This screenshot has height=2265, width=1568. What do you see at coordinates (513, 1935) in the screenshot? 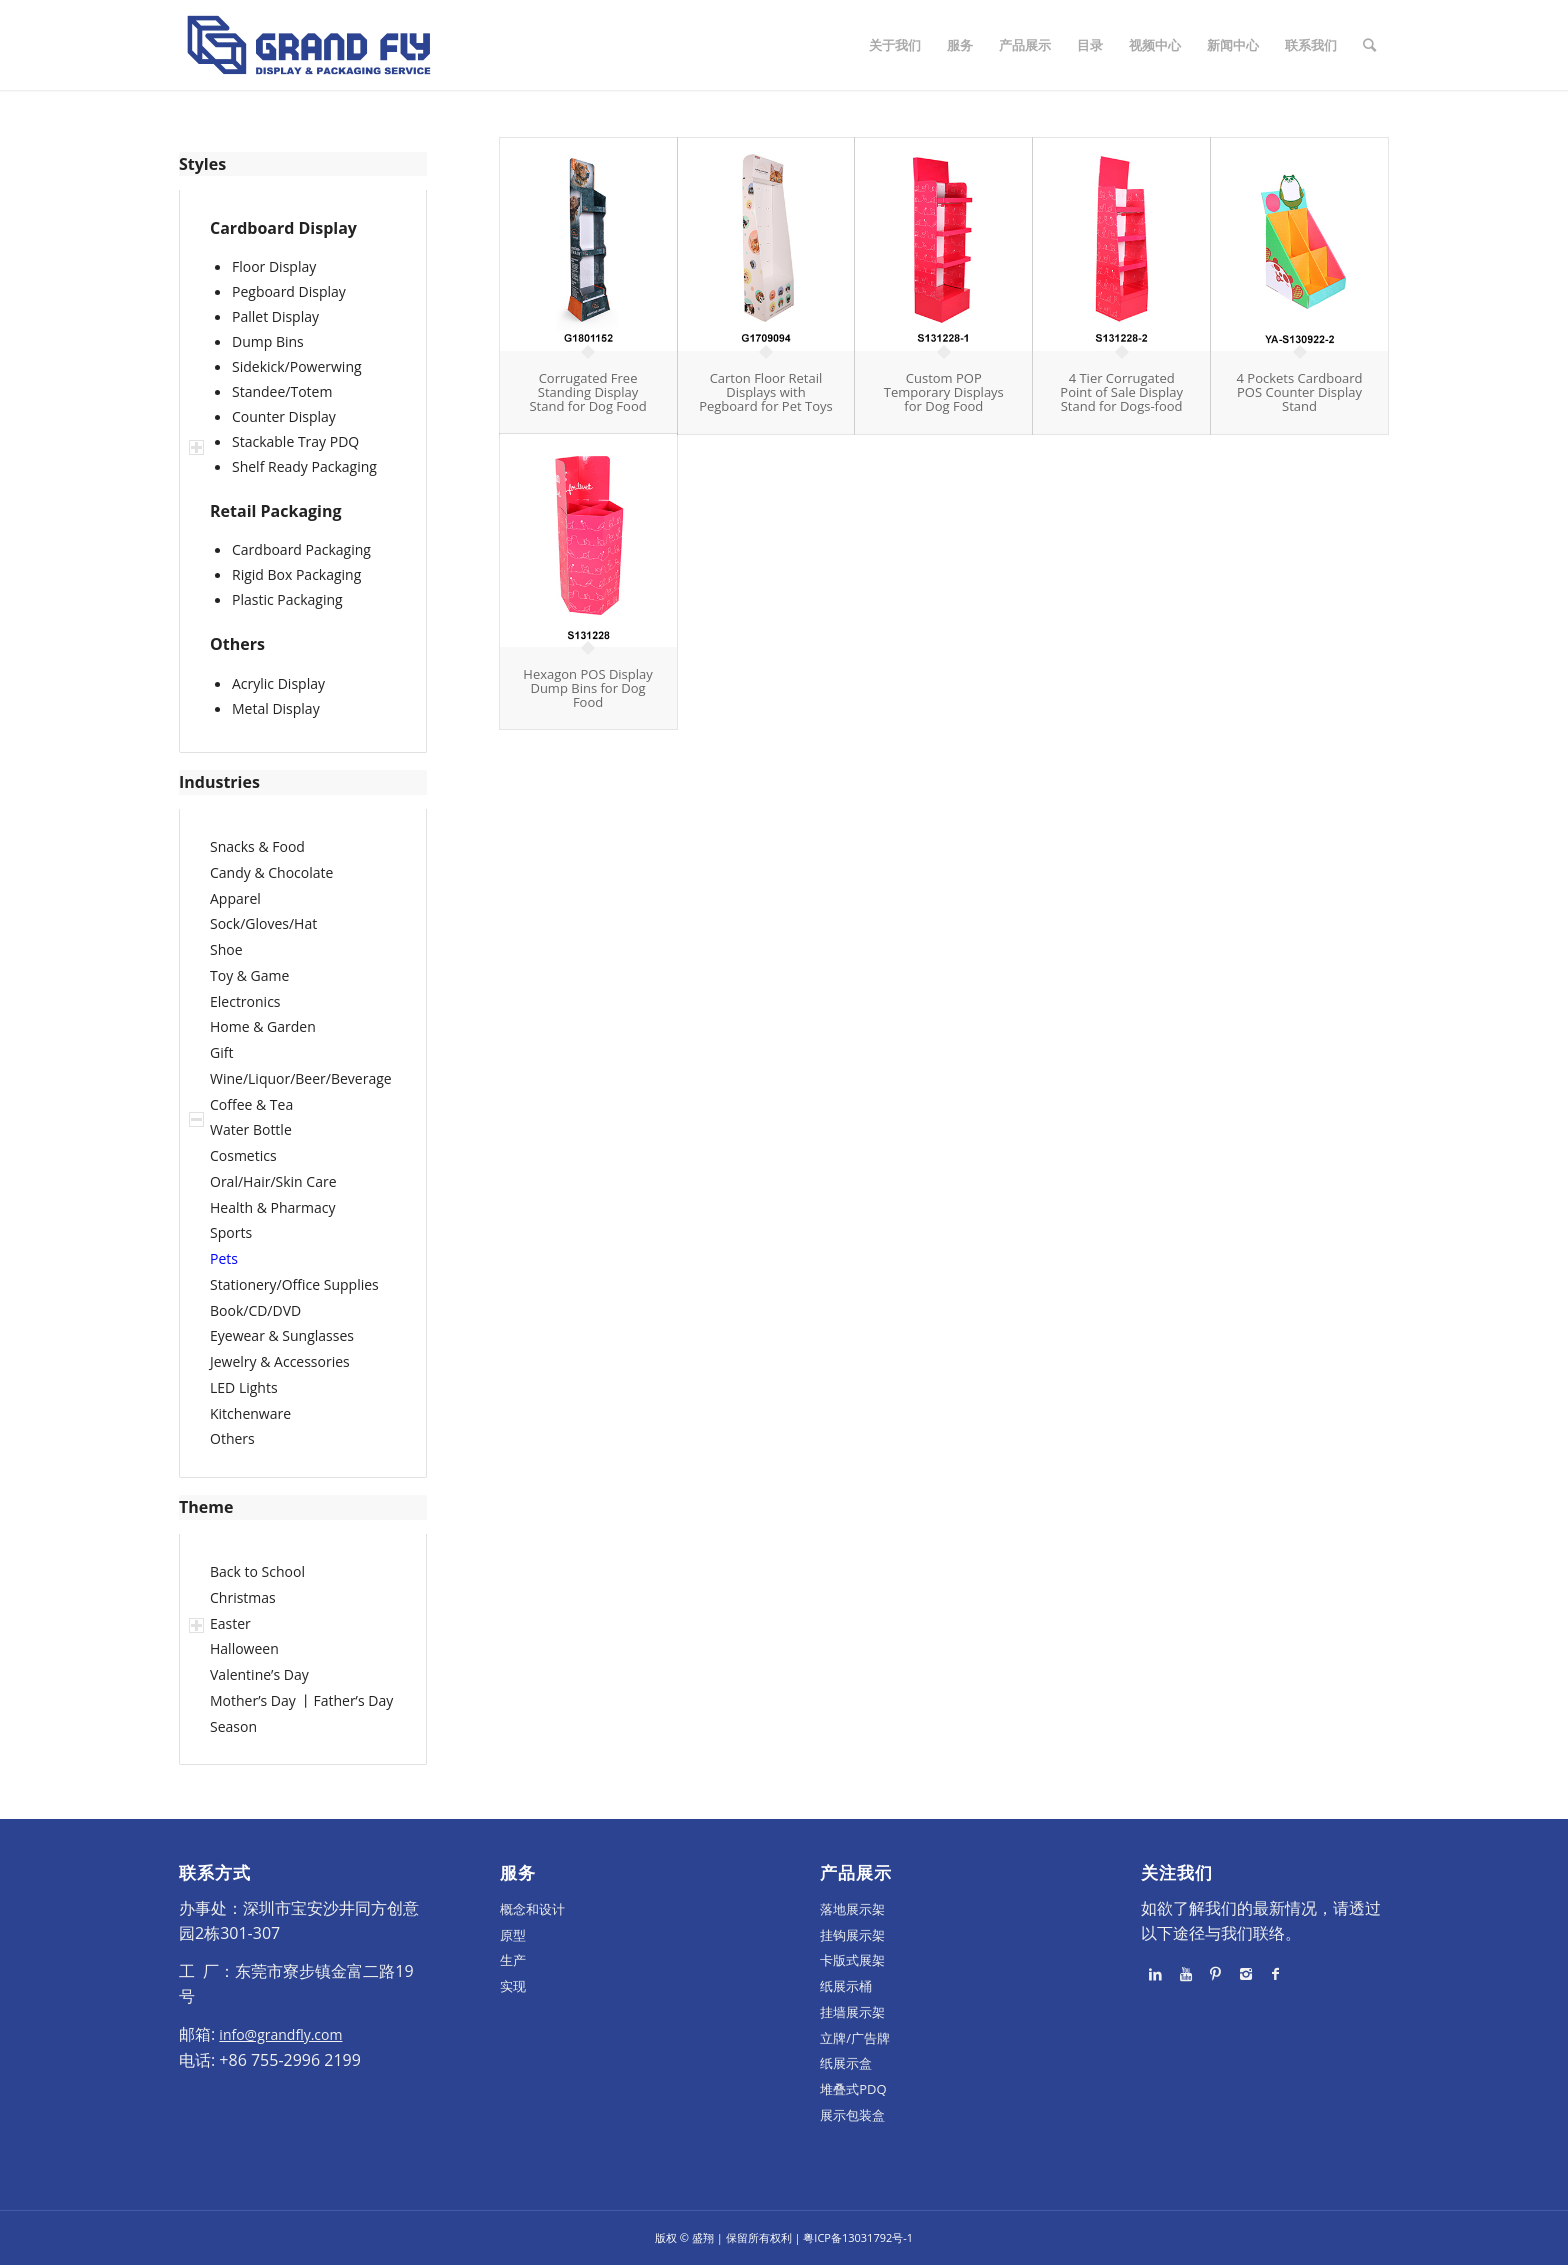
I see `原型` at bounding box center [513, 1935].